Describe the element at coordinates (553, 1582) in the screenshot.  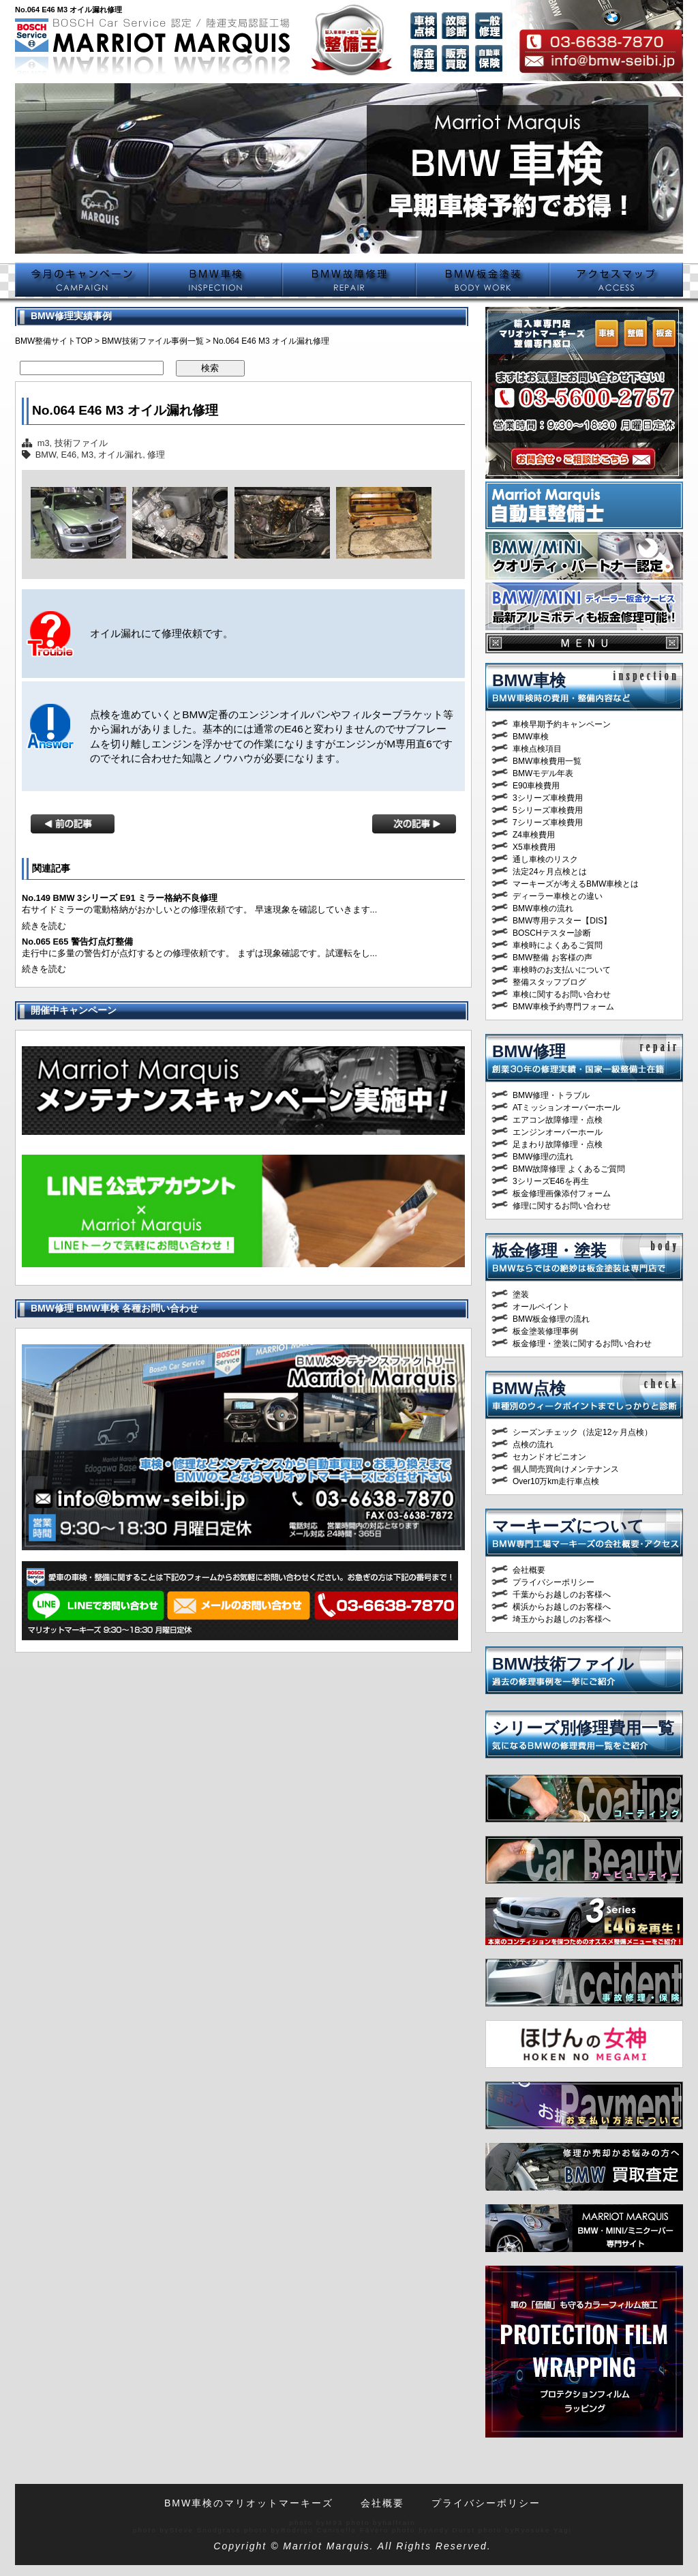
I see `プライバシーポリシー` at that location.